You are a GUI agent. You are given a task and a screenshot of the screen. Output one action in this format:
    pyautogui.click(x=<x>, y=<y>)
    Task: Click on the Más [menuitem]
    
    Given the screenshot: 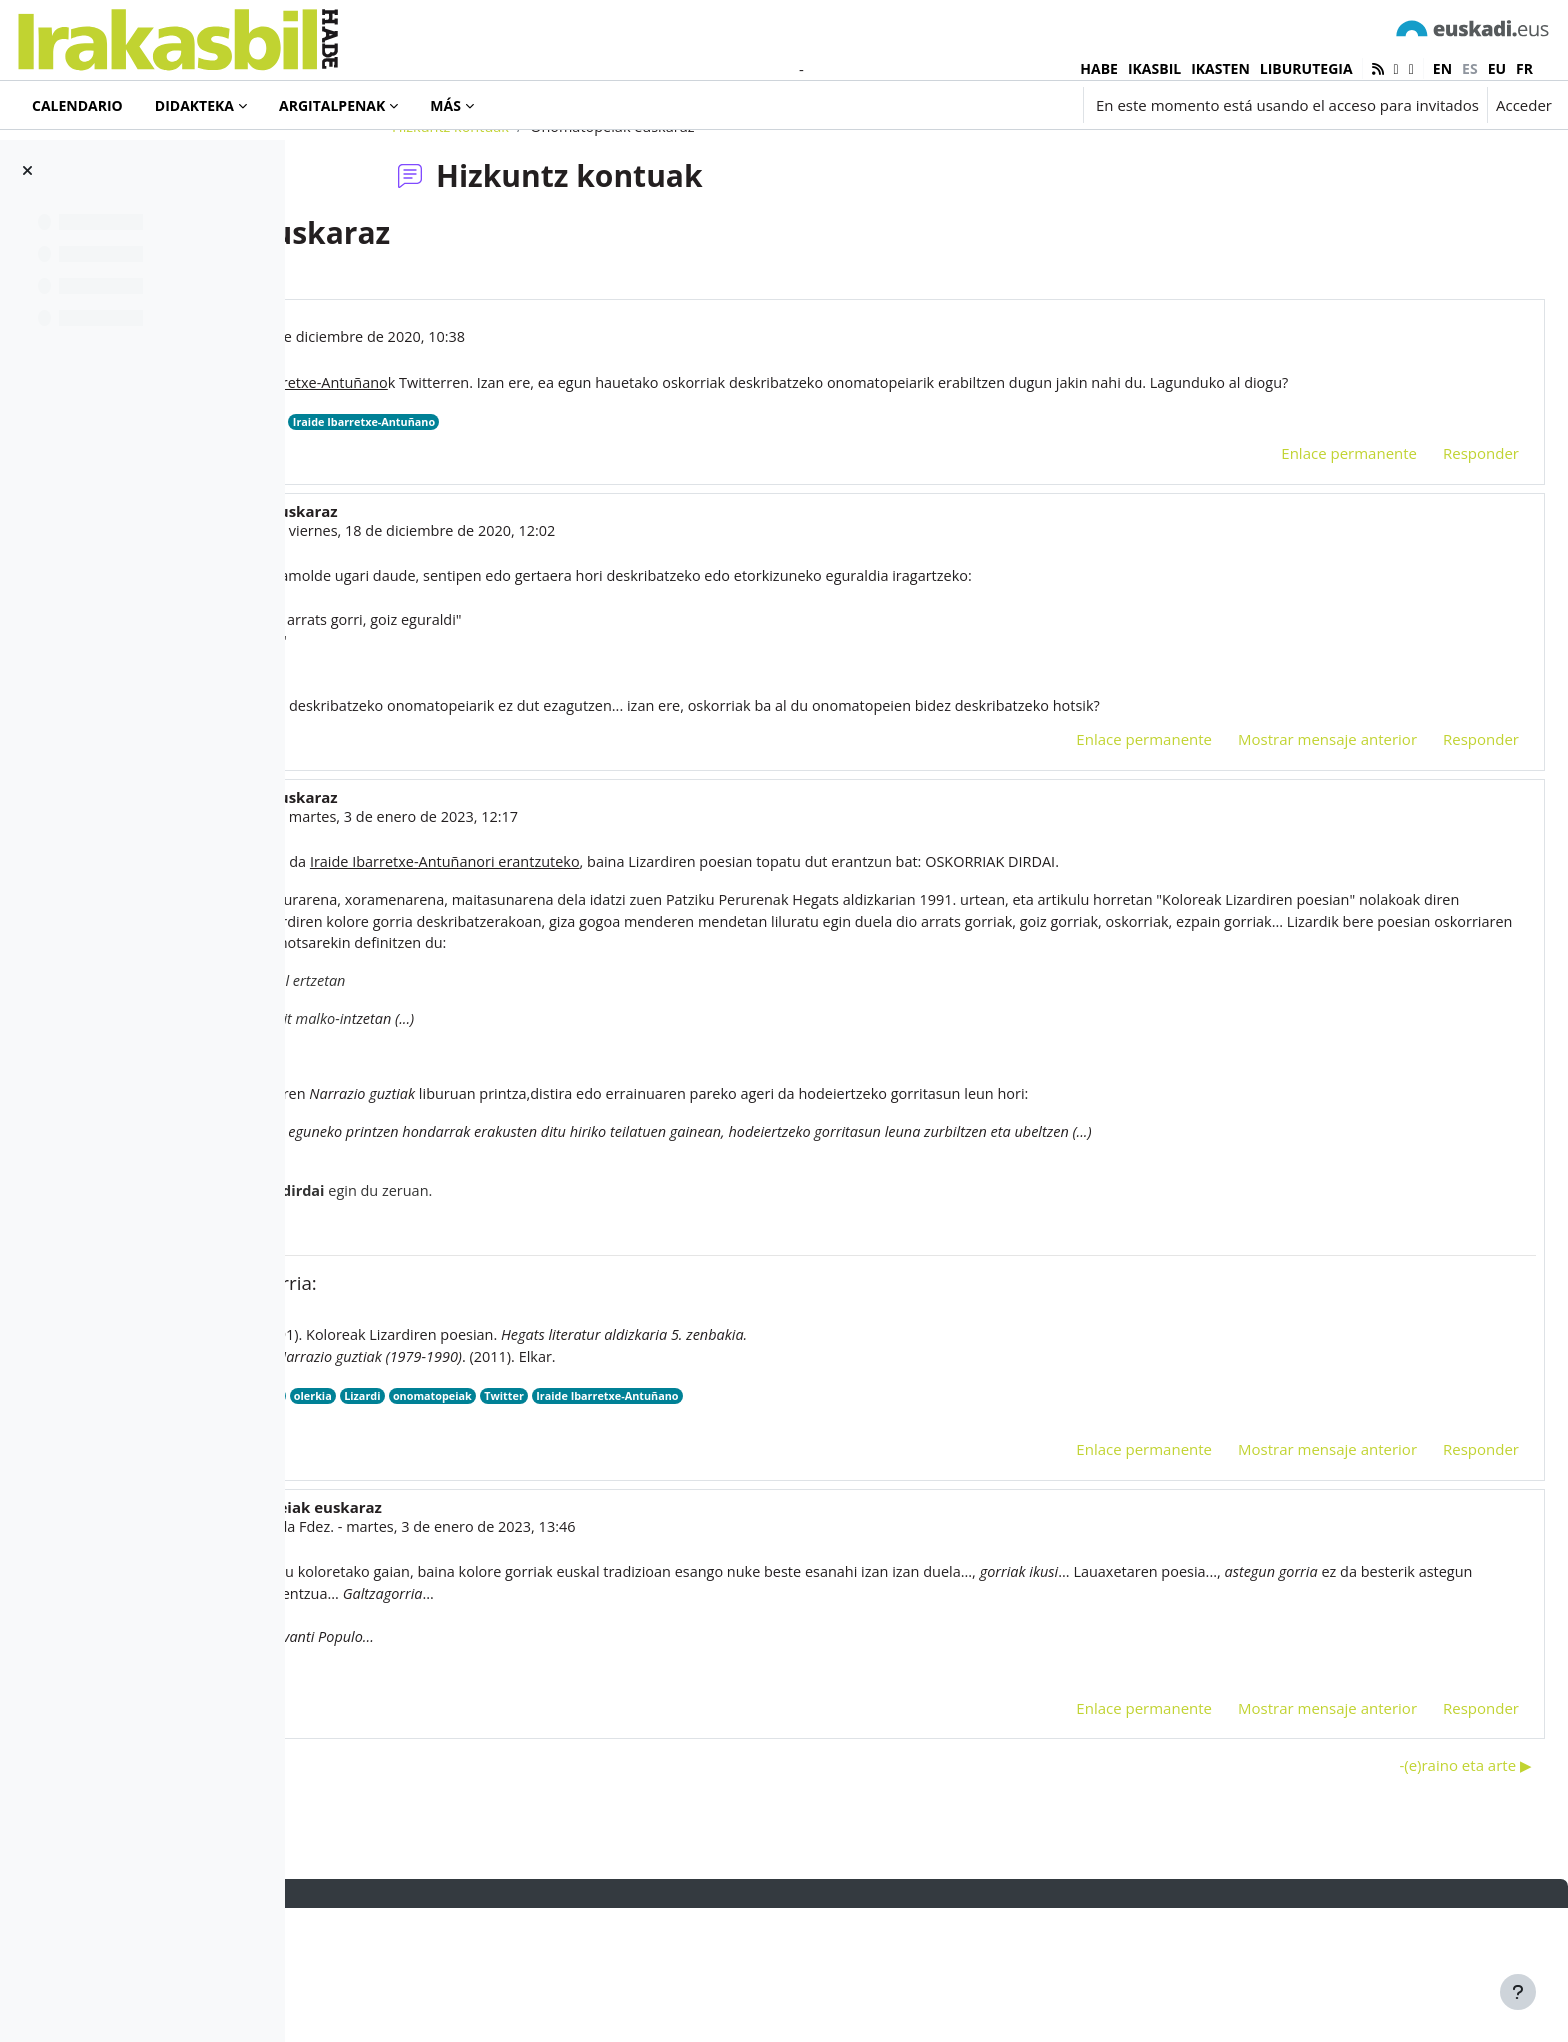 What is the action you would take?
    pyautogui.click(x=445, y=105)
    